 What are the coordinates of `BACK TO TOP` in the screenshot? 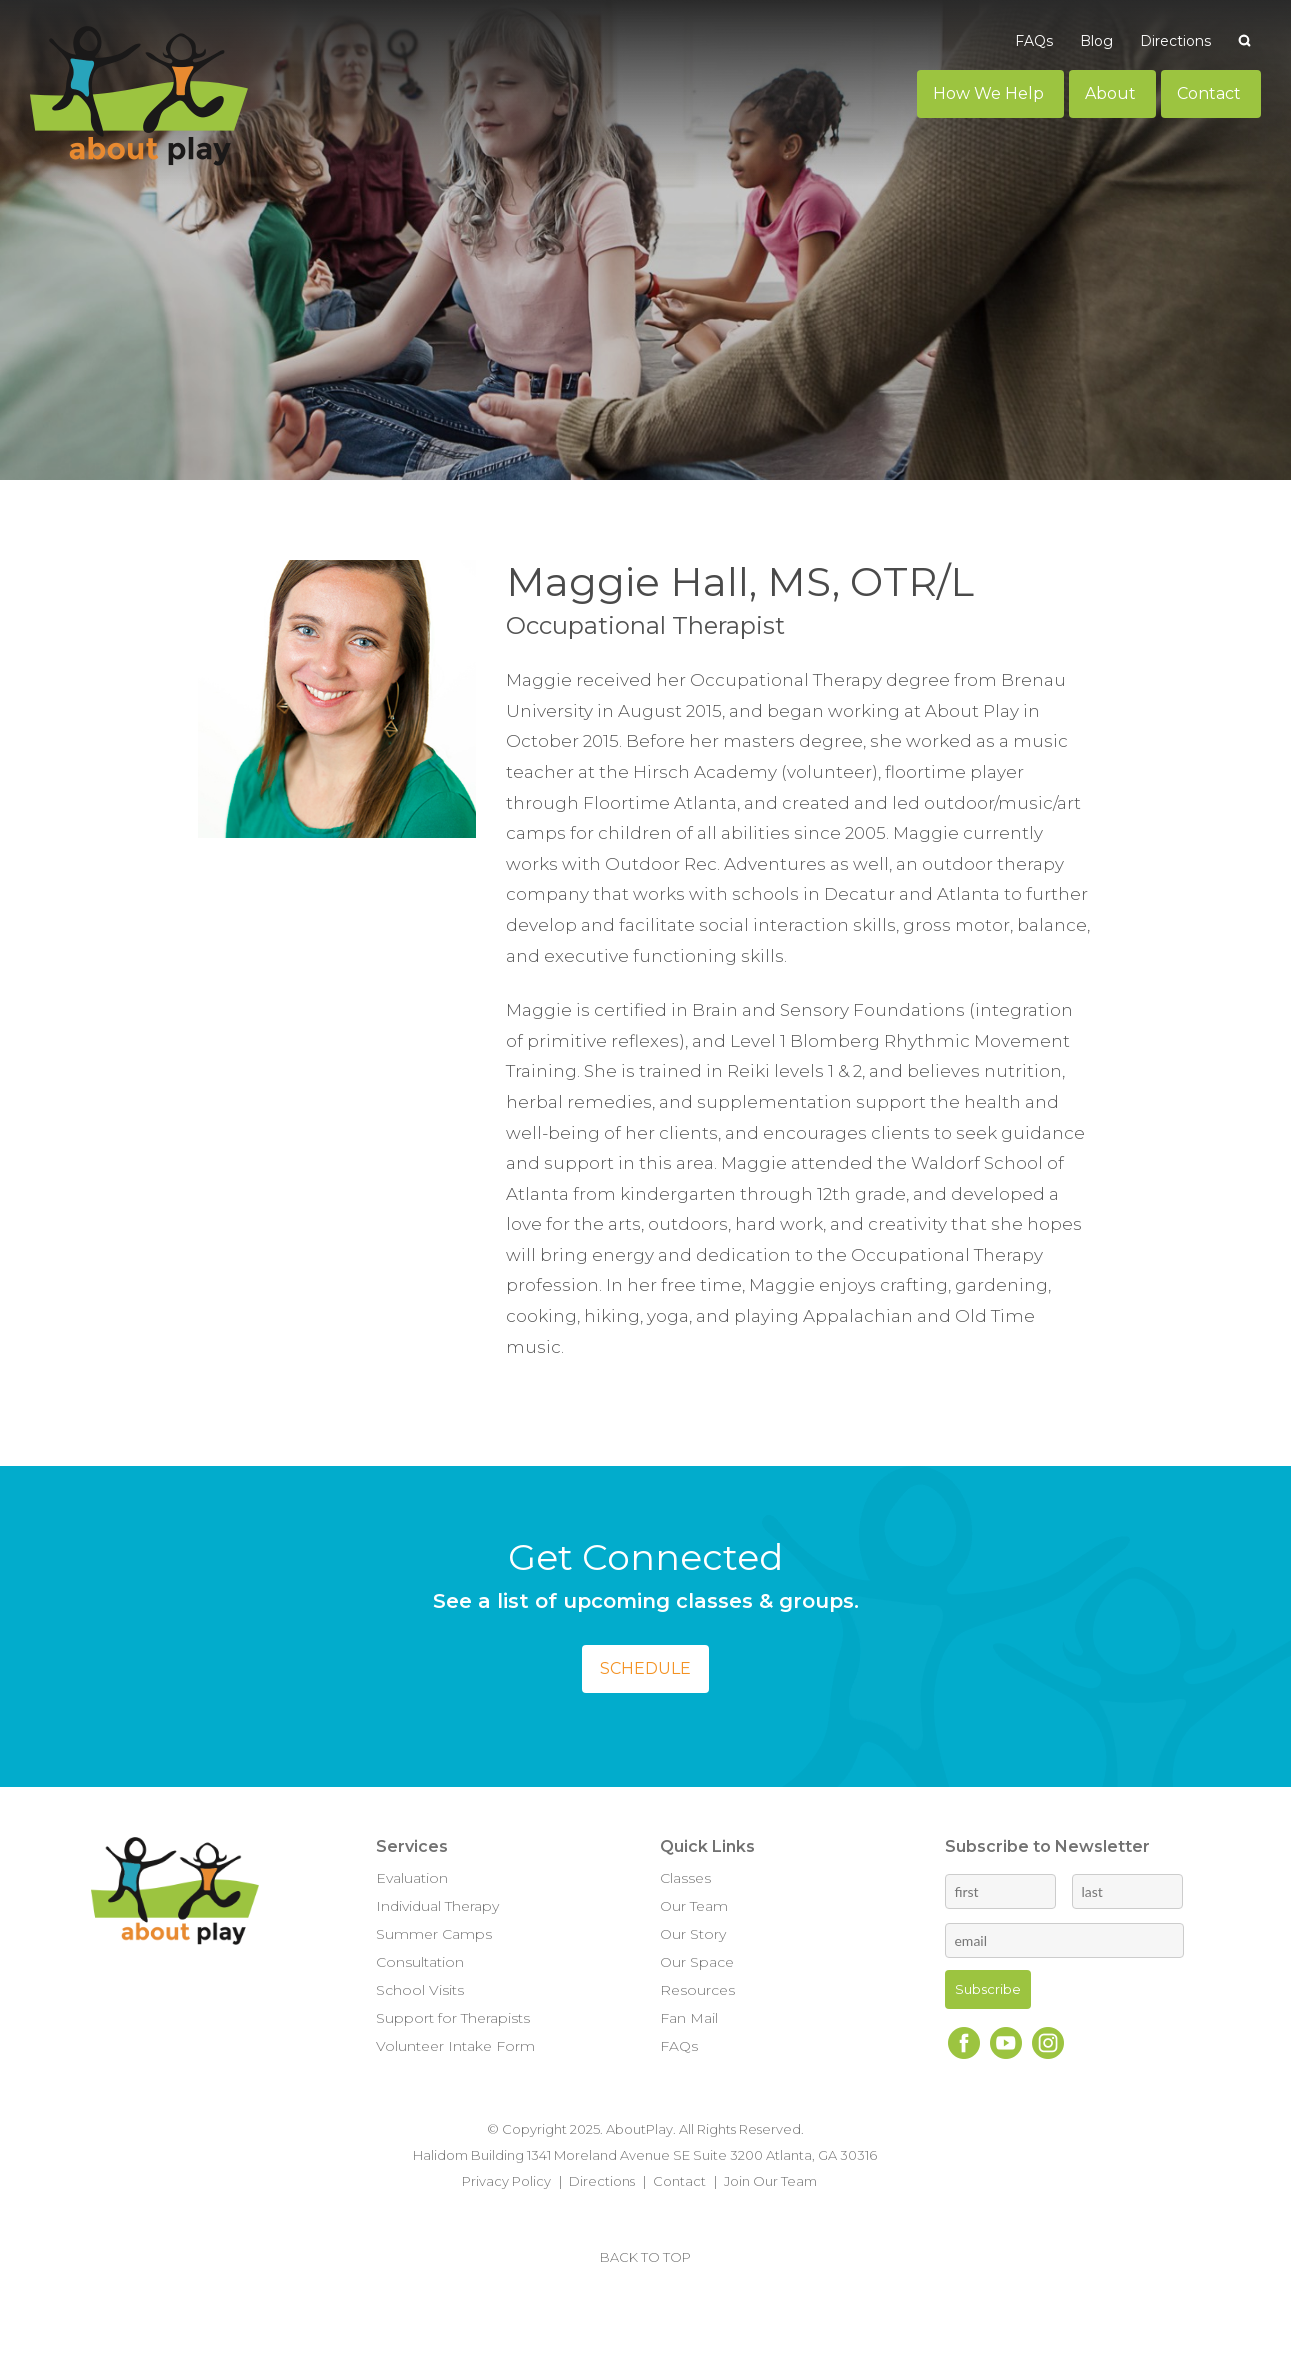 It's located at (645, 2257).